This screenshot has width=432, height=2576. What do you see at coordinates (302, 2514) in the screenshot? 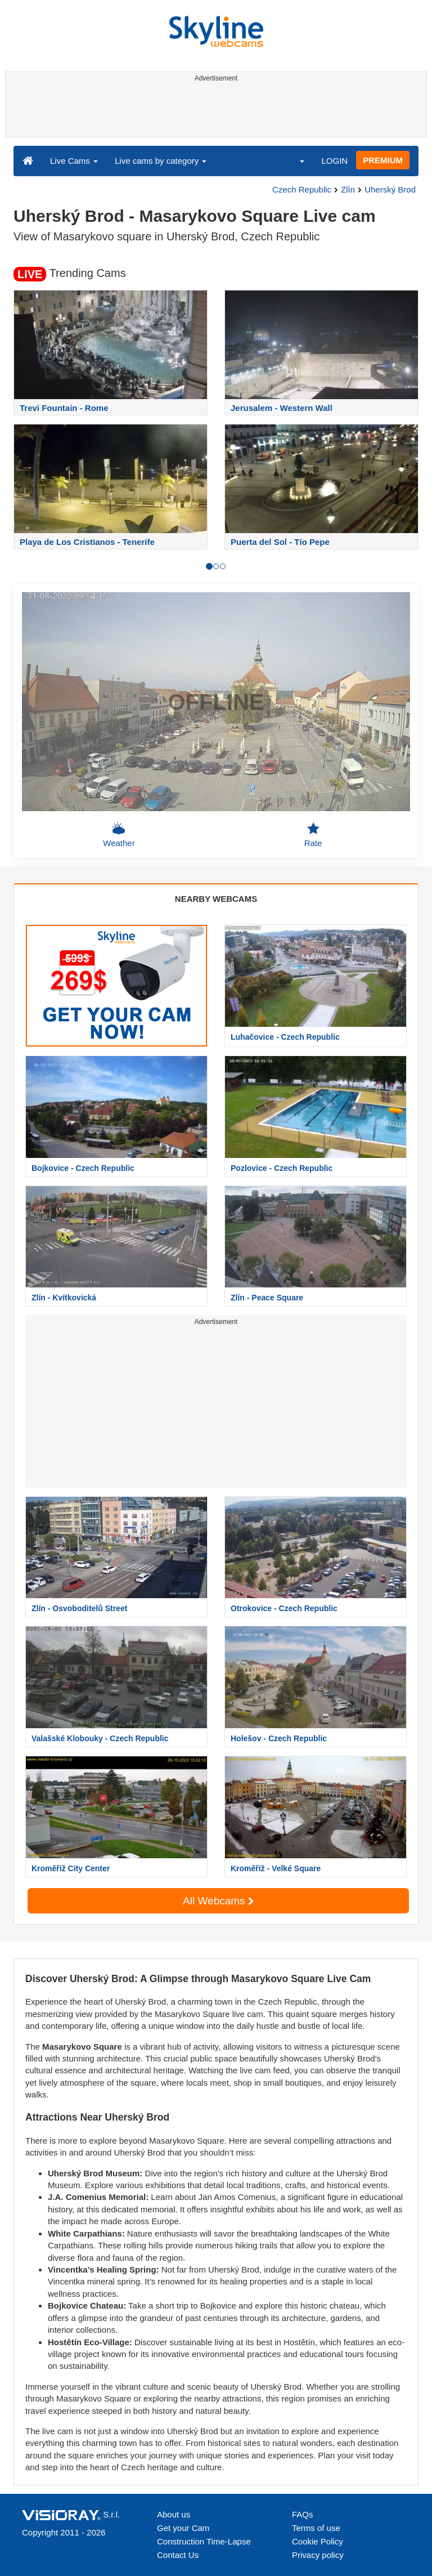
I see `FAQs` at bounding box center [302, 2514].